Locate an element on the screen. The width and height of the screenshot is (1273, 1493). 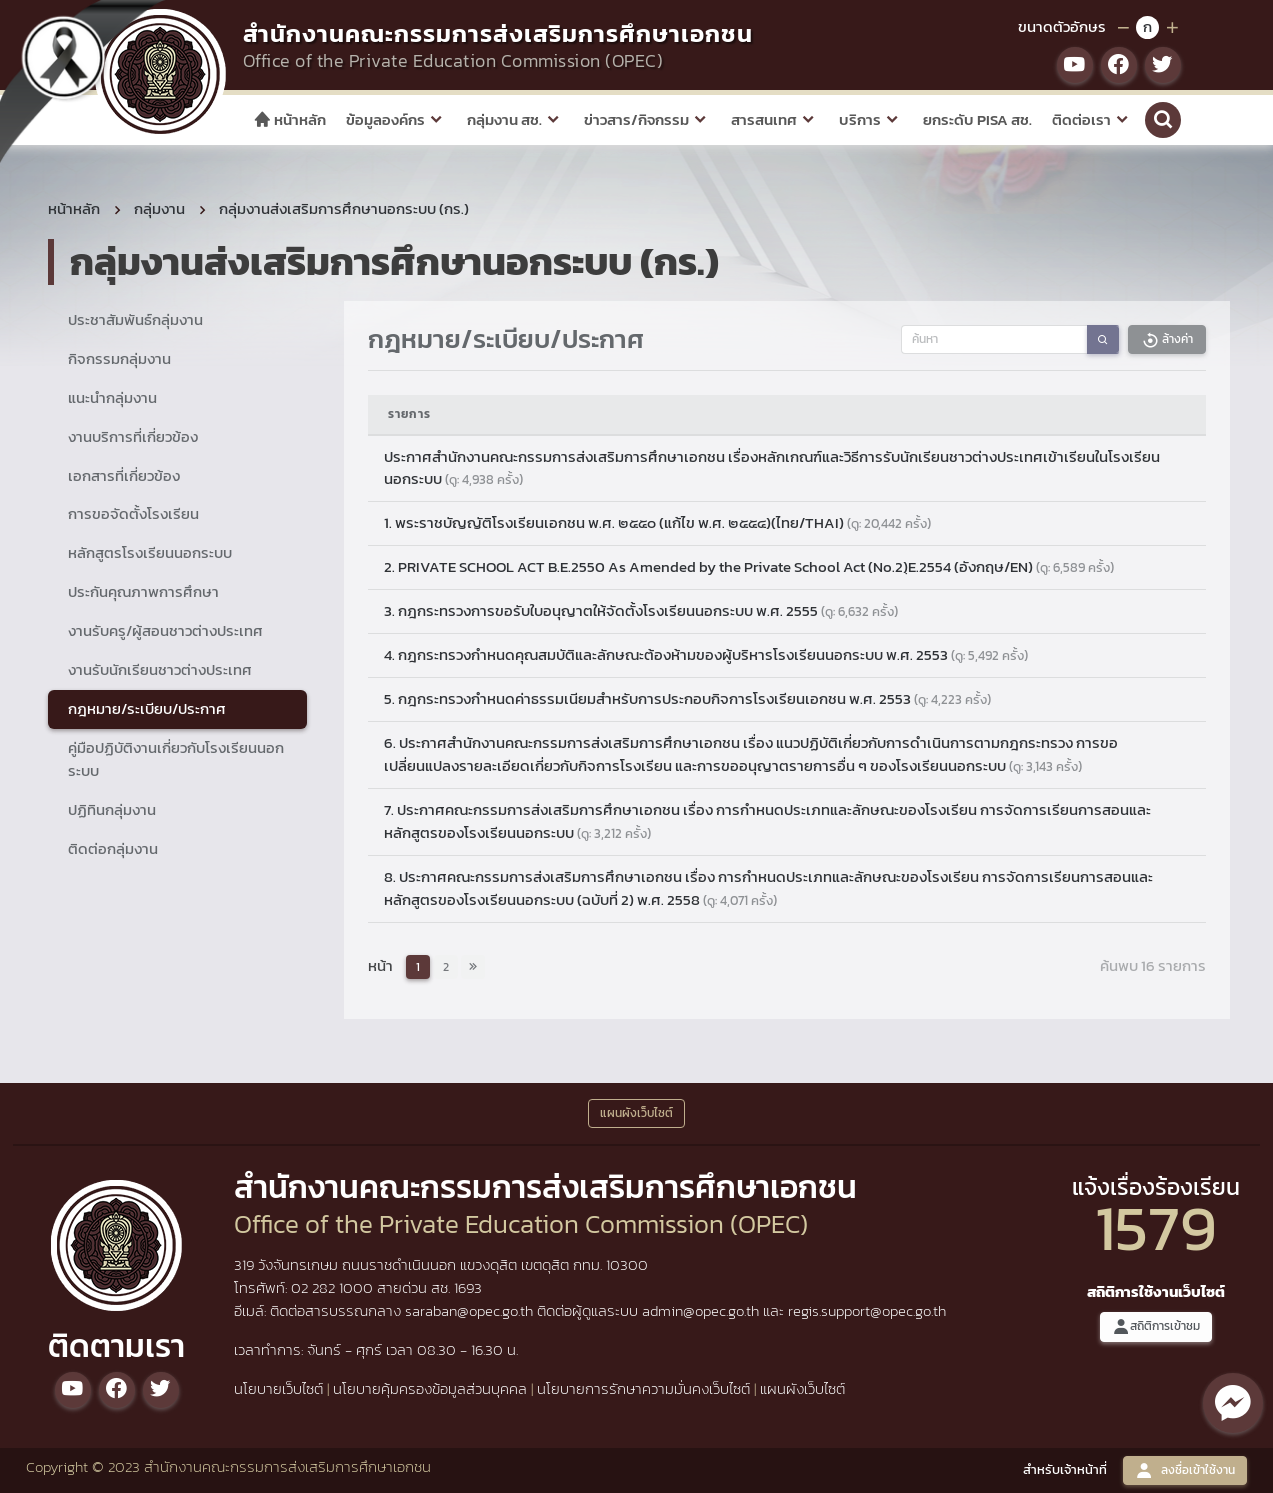
แนะนำกลุ่มงาน is located at coordinates (112, 397).